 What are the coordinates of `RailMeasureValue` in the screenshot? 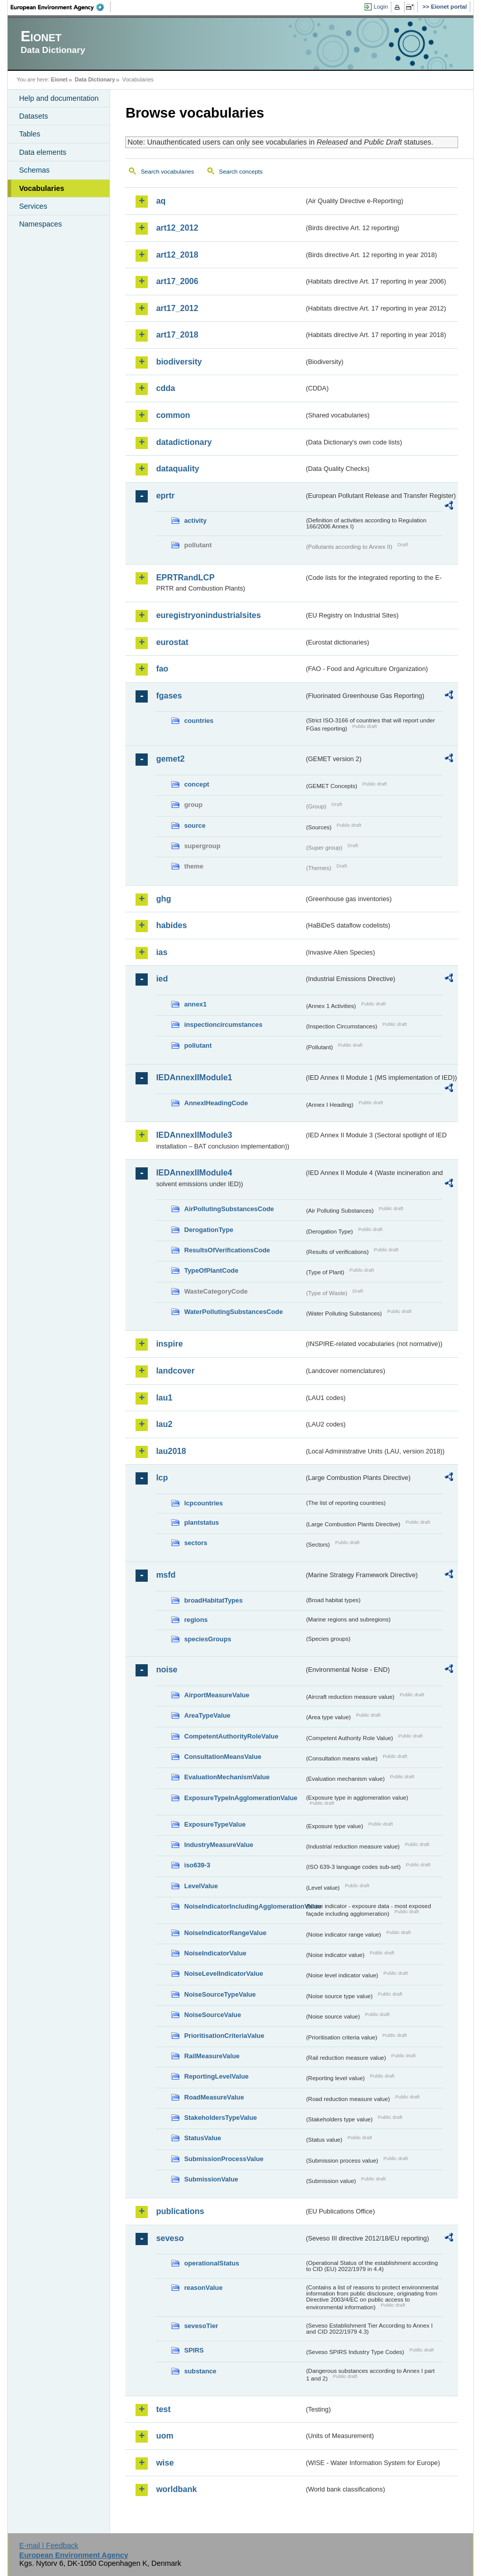 It's located at (211, 2056).